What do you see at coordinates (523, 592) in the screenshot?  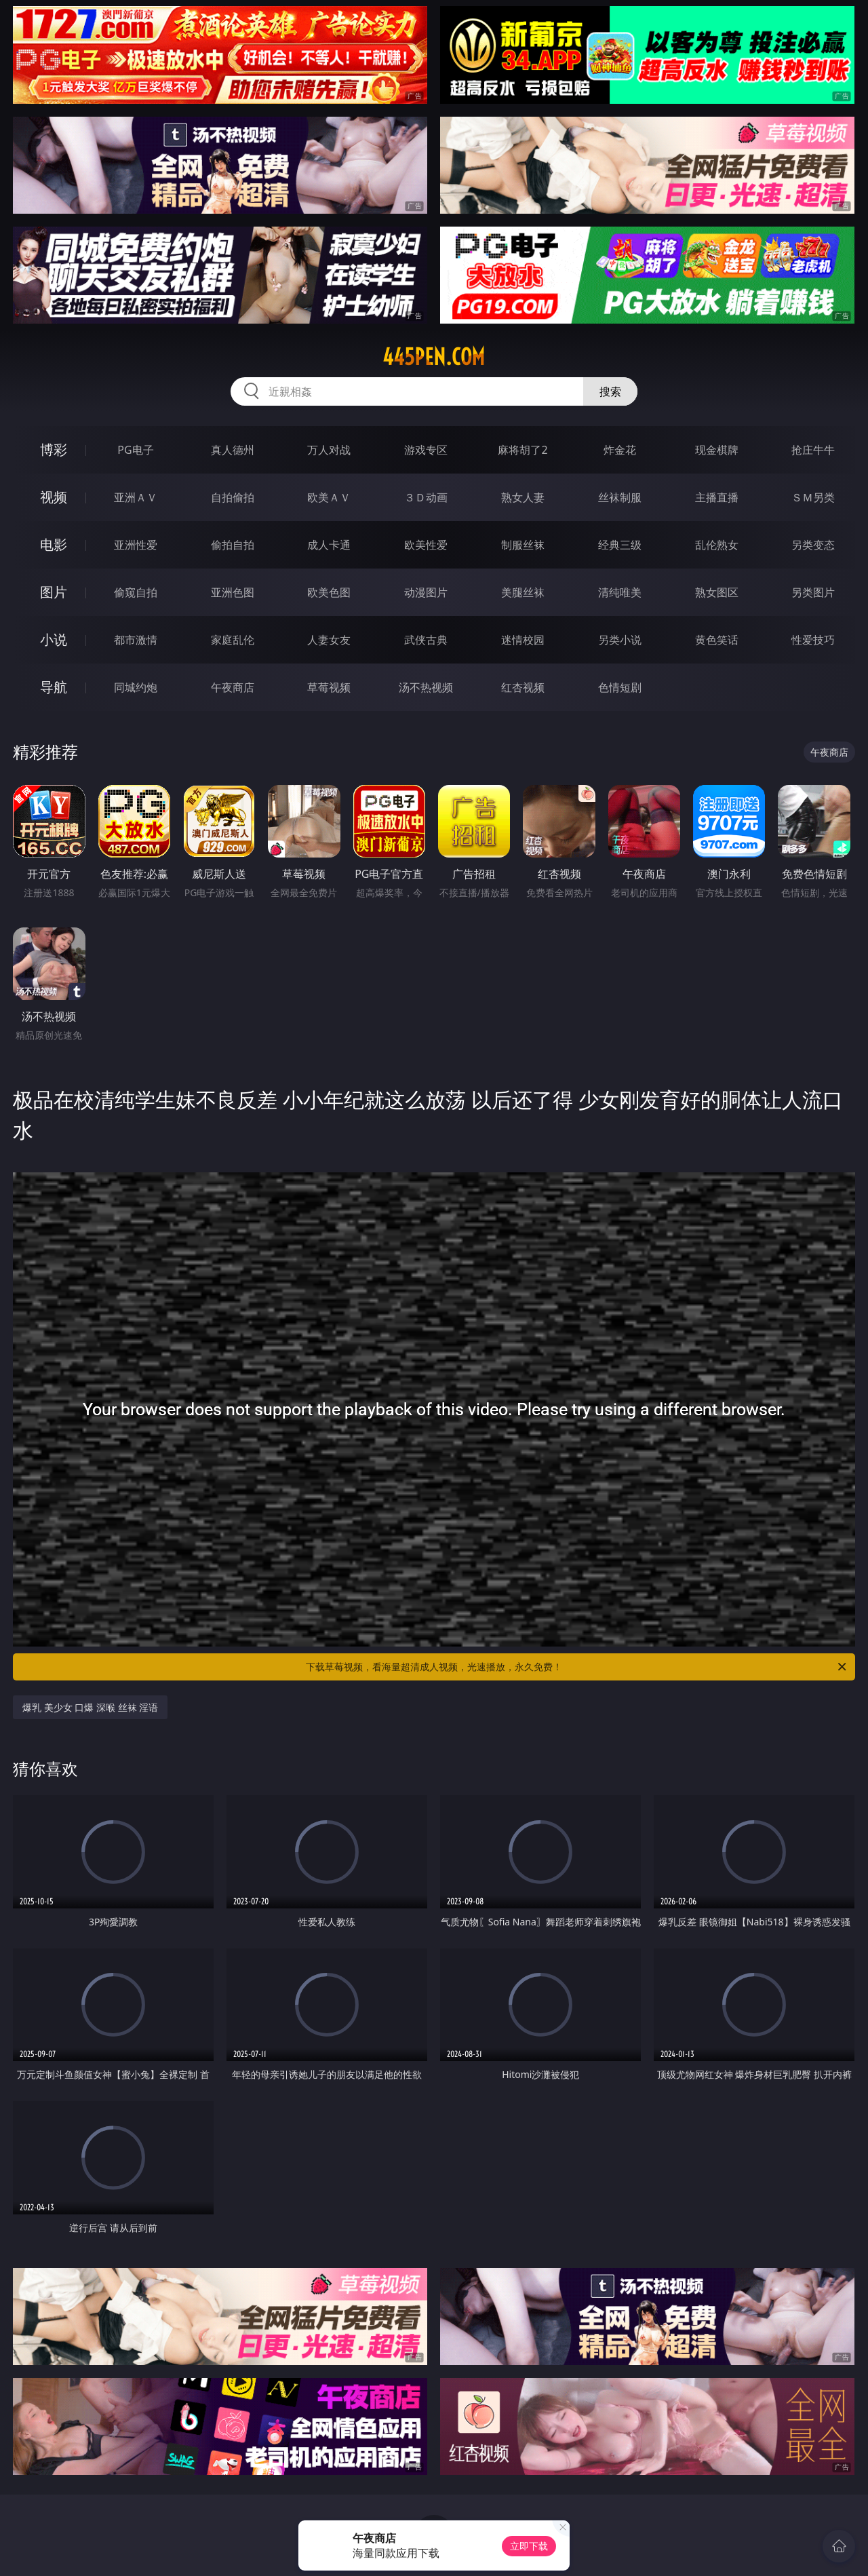 I see `美腿丝袜` at bounding box center [523, 592].